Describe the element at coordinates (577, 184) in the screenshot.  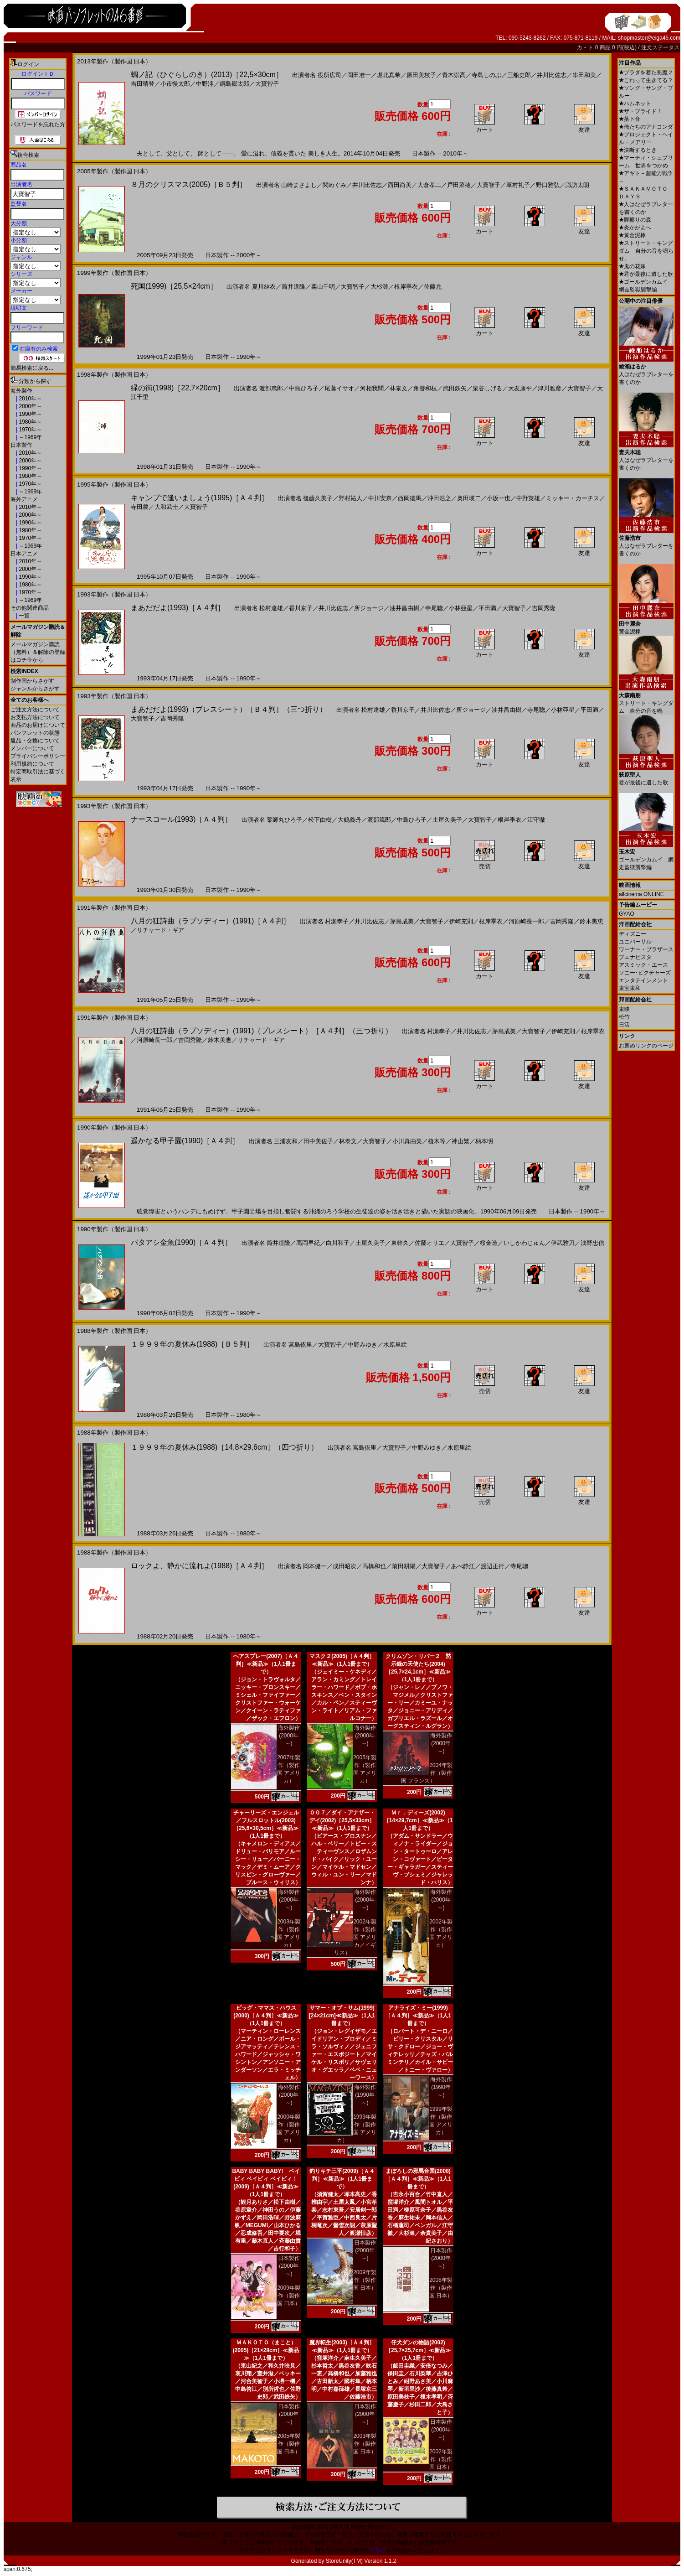
I see `諏訪太朗` at that location.